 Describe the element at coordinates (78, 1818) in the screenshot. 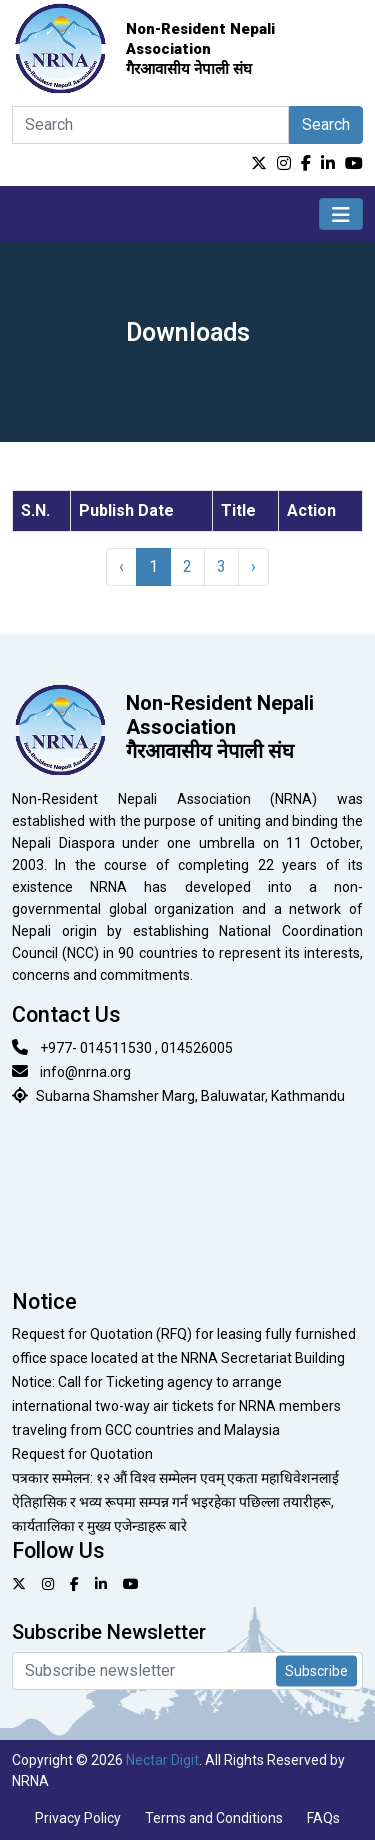

I see `Privacy Policy` at that location.